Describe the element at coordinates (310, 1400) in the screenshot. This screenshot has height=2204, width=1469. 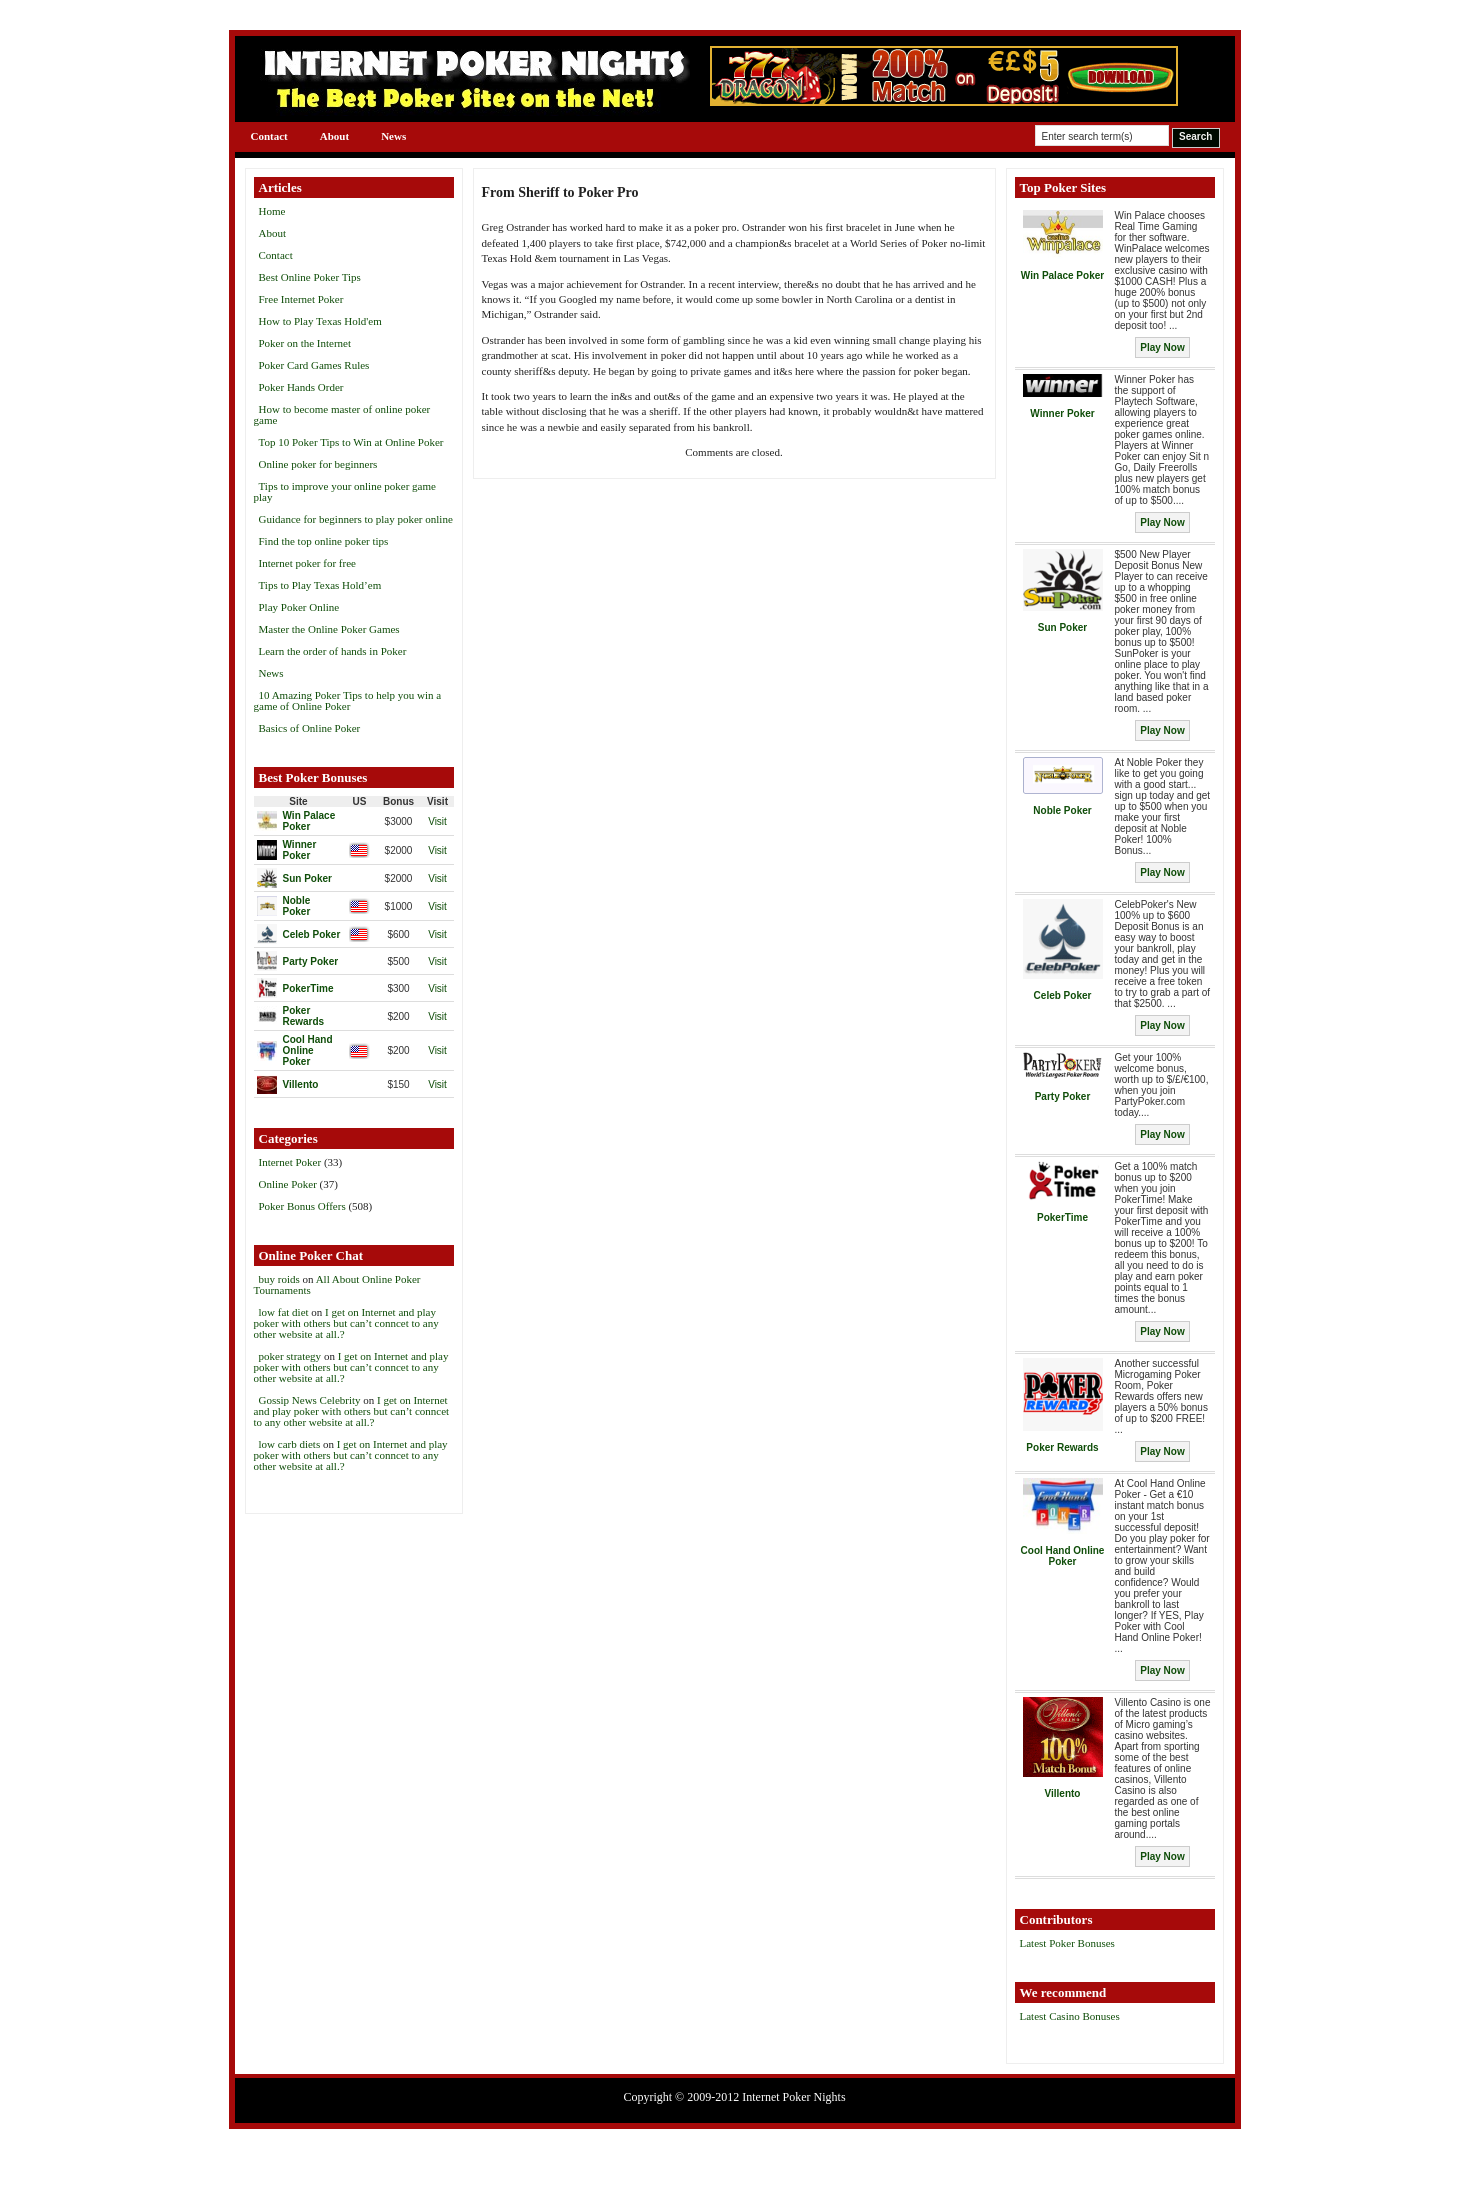
I see `Gossip News Celebrity` at that location.